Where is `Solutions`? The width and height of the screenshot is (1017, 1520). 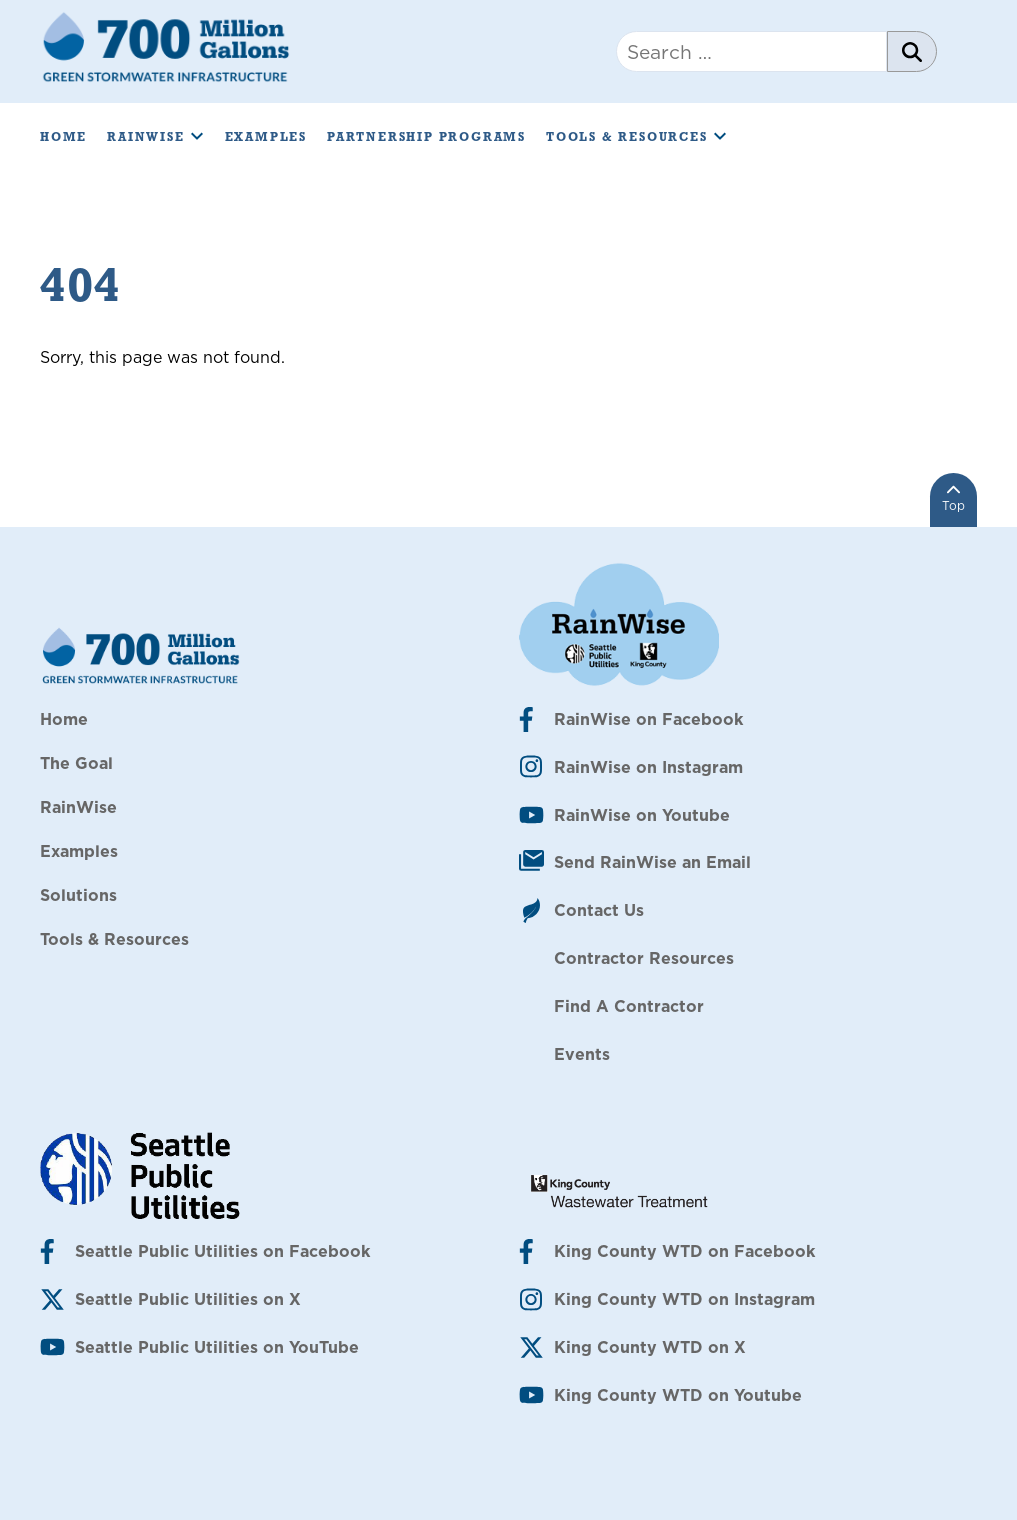
Solutions is located at coordinates (78, 895).